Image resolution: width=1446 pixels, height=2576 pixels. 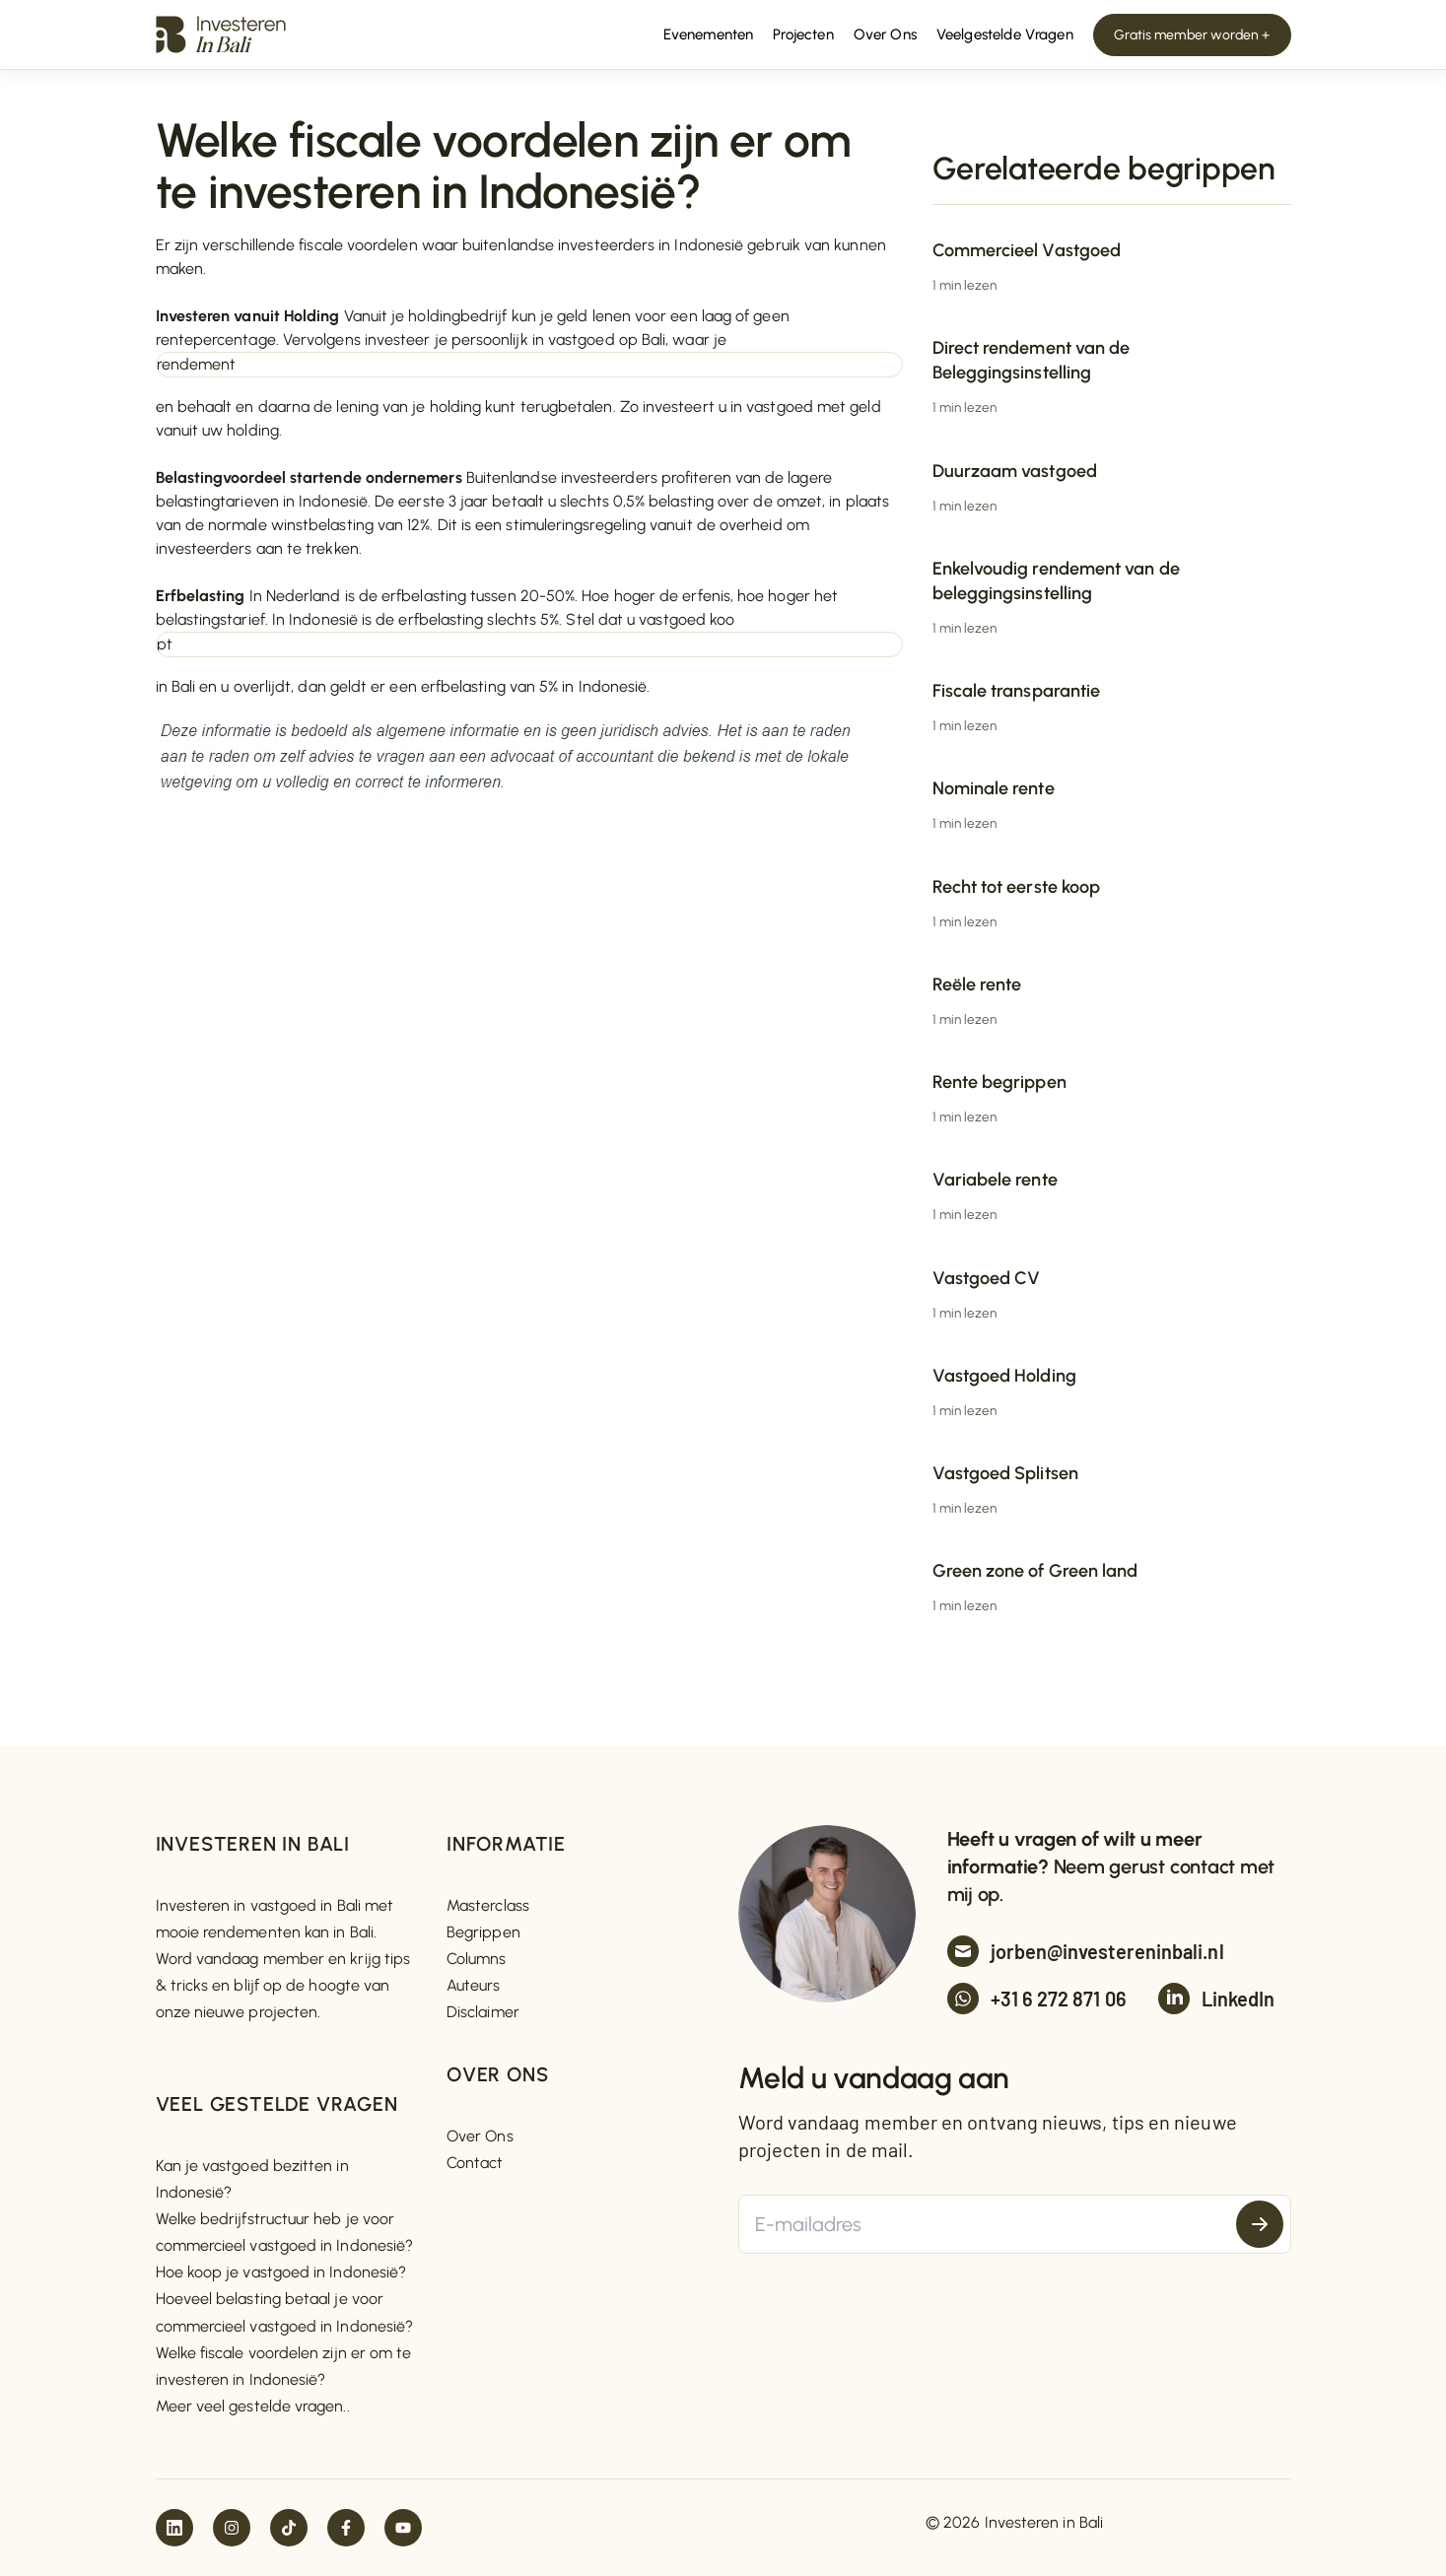 I want to click on Masterclass, so click(x=488, y=1905).